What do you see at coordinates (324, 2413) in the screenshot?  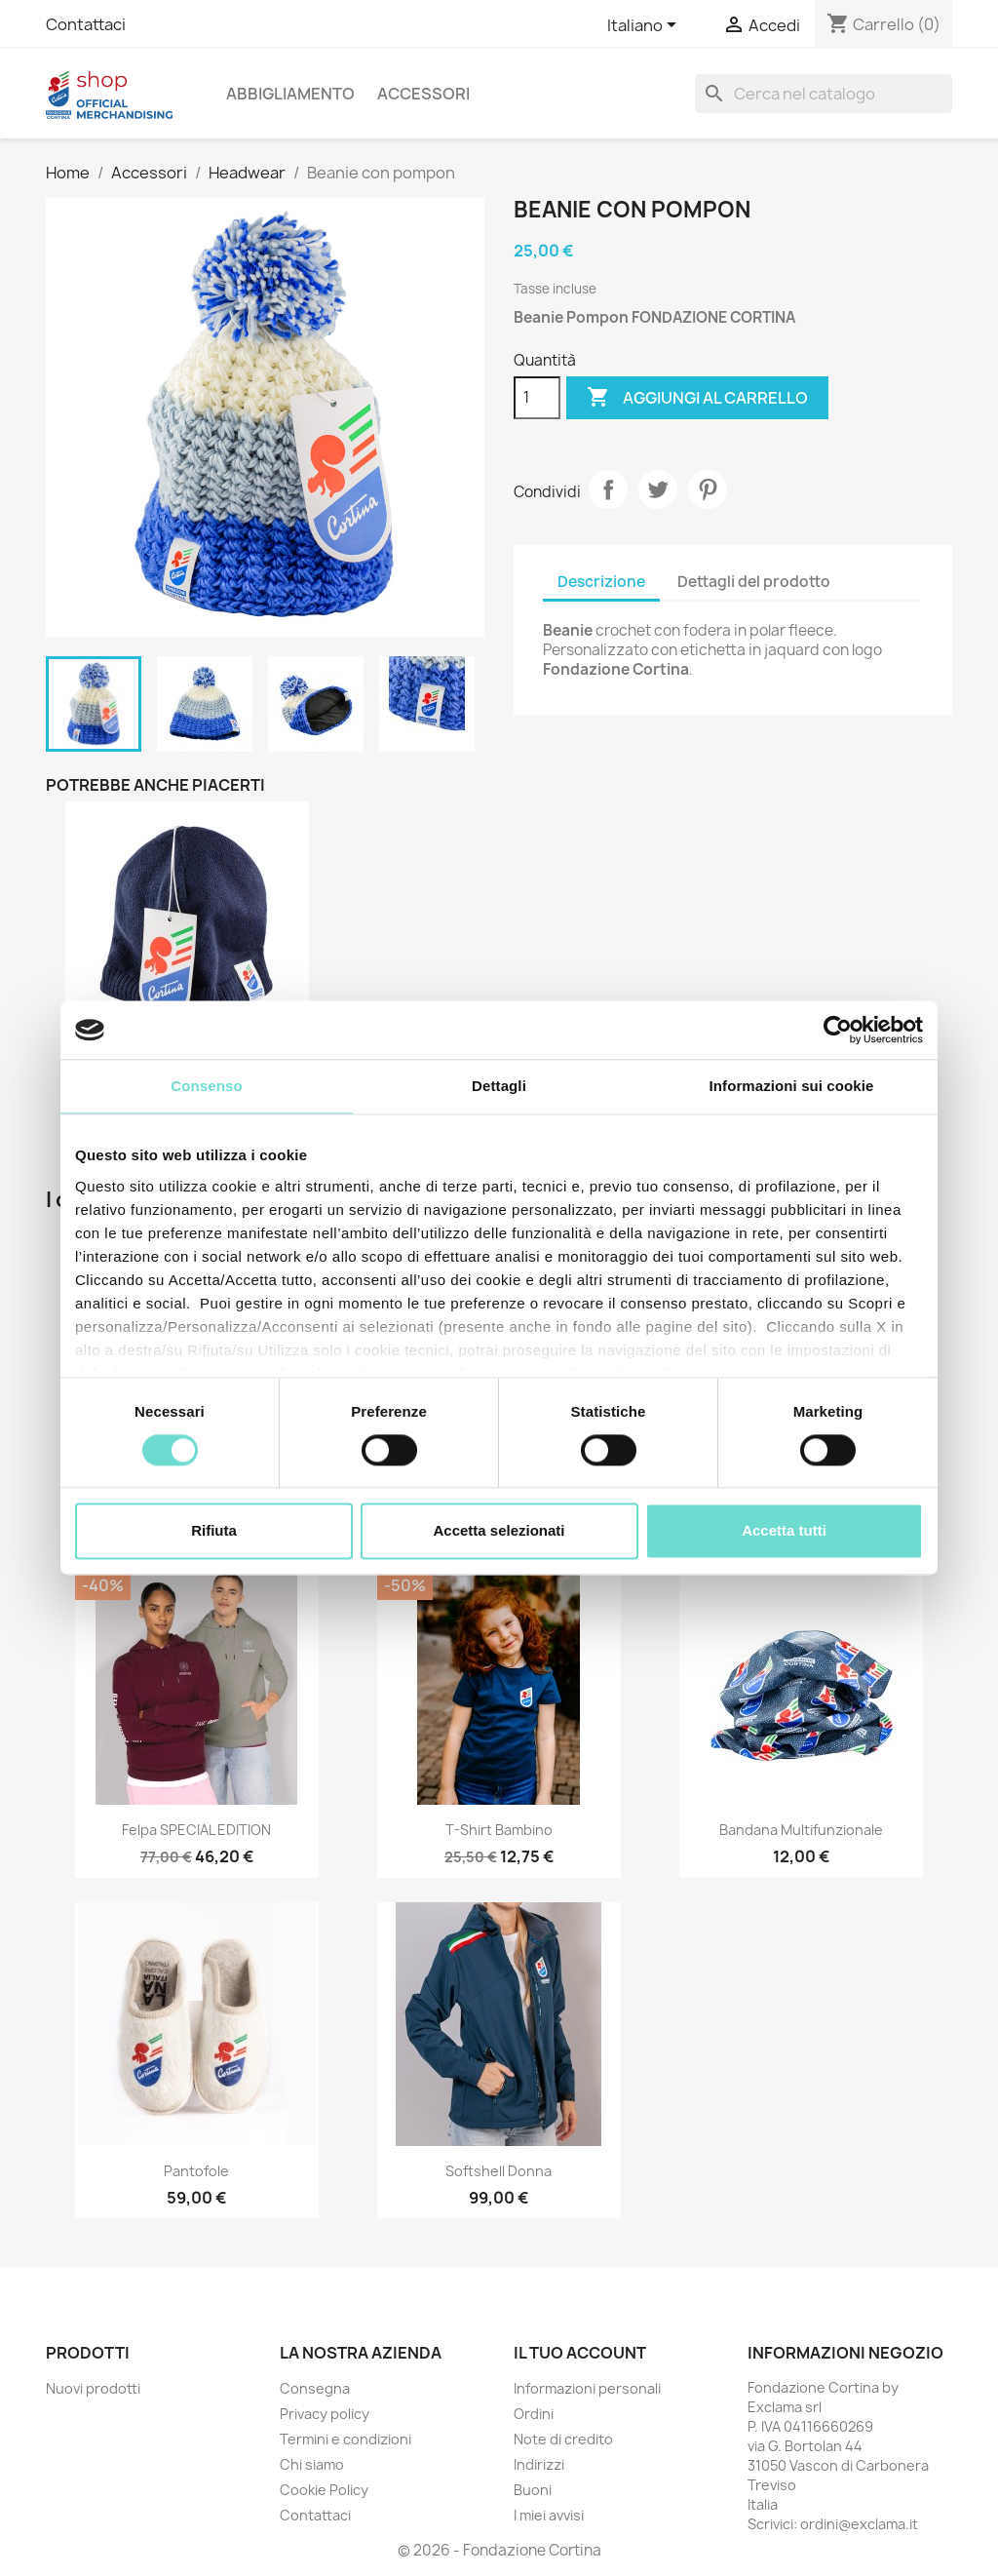 I see `Privacy policy` at bounding box center [324, 2413].